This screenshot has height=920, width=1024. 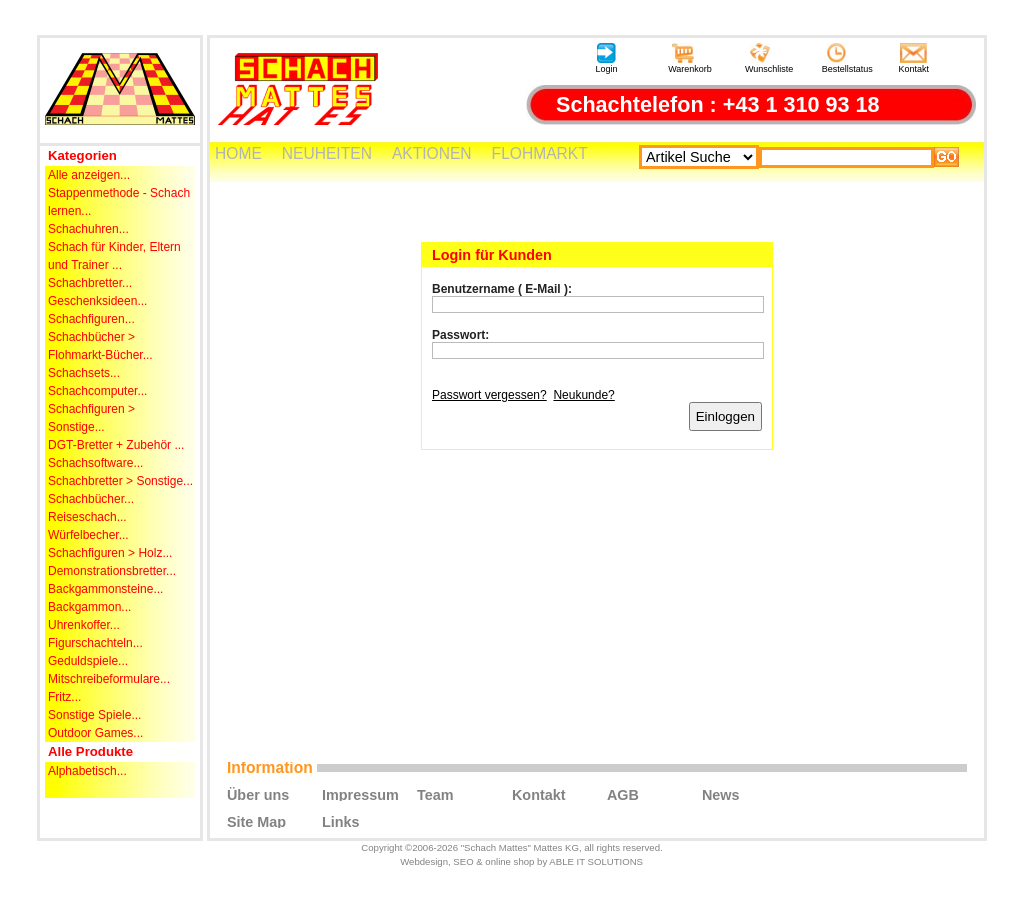 I want to click on Schachsets..., so click(x=84, y=373).